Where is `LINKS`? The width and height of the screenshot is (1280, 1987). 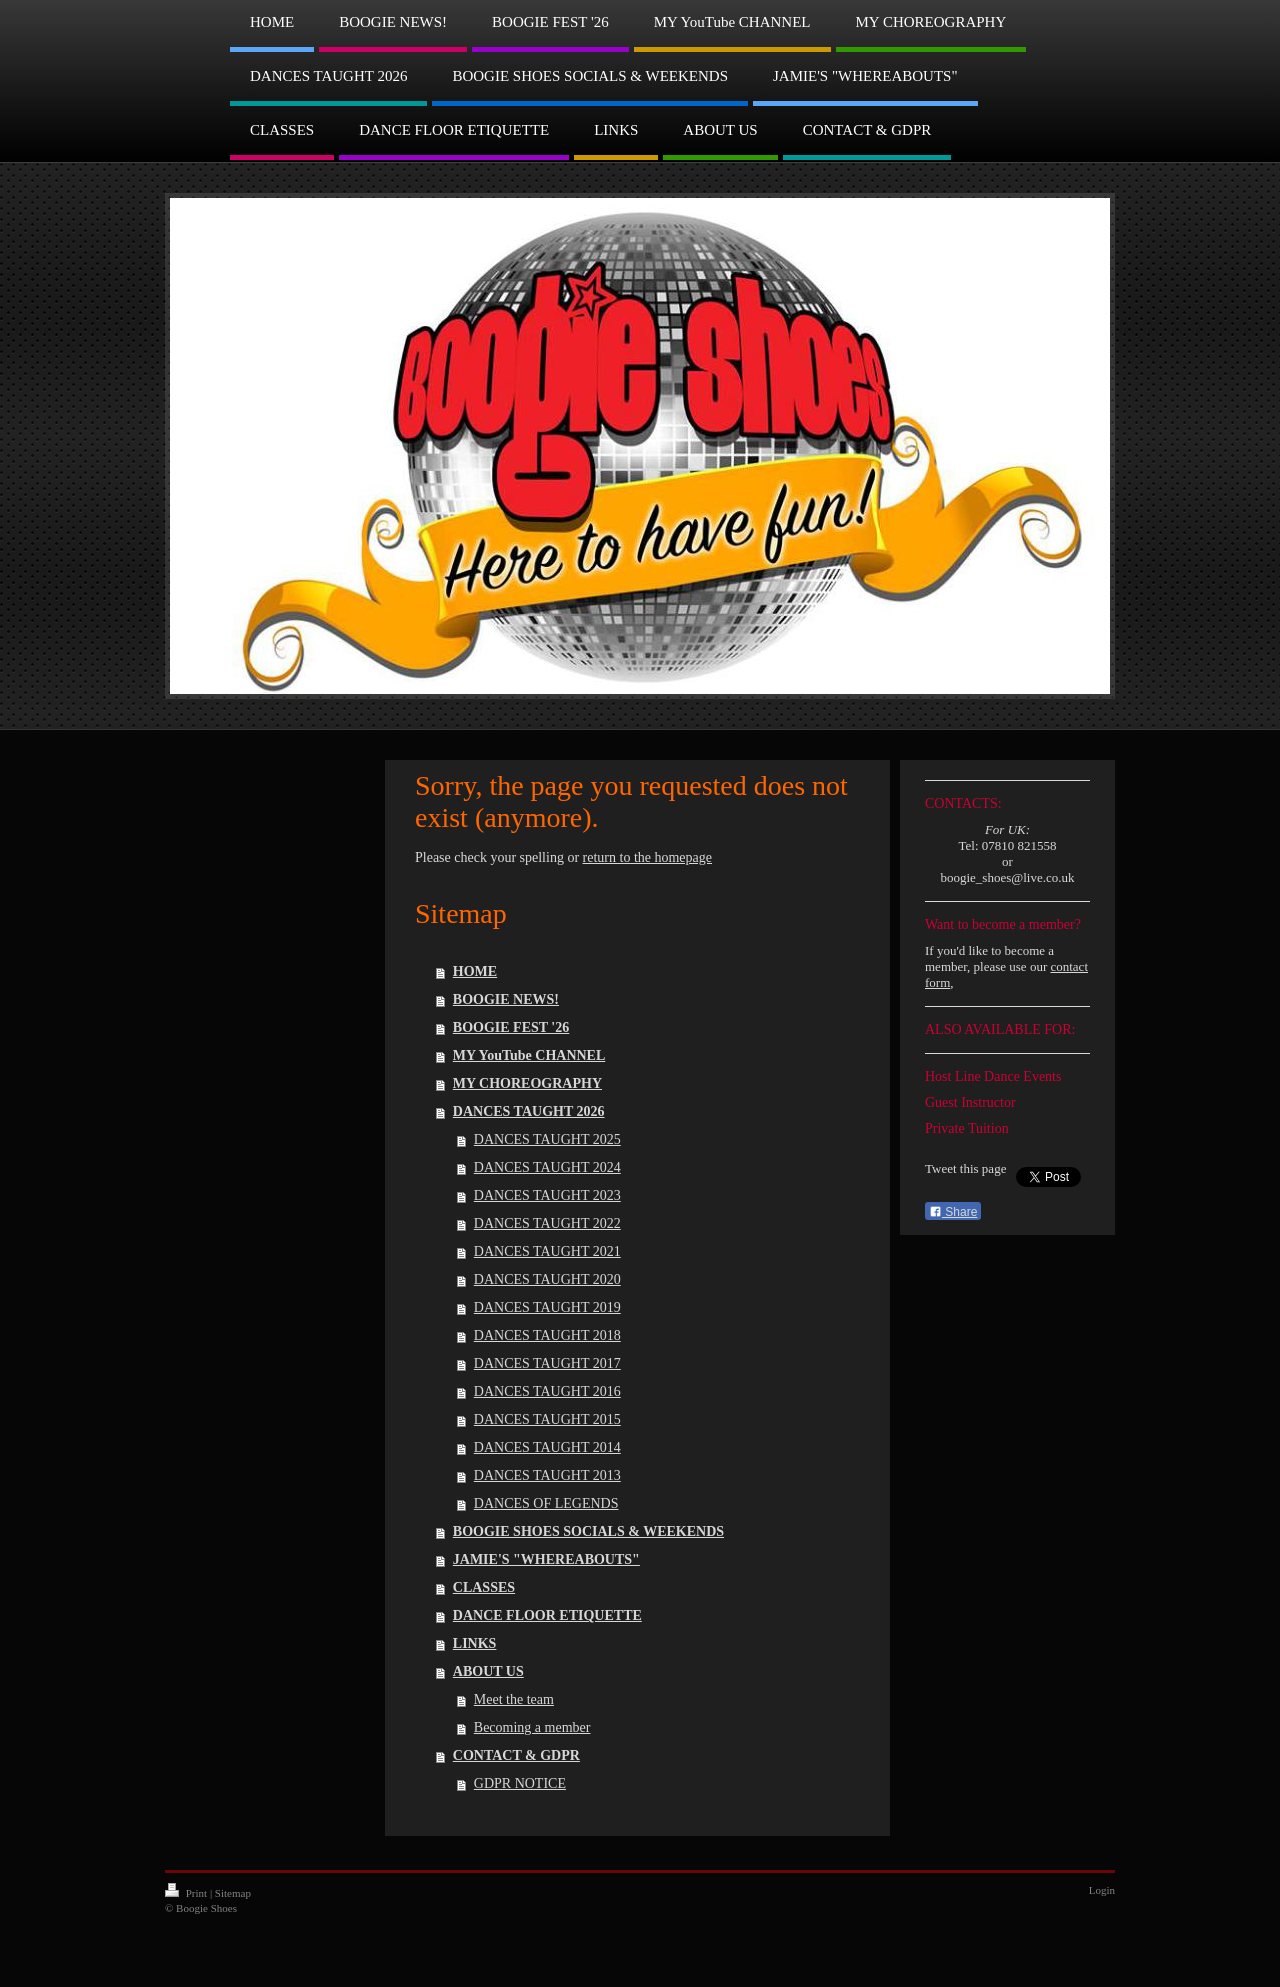 LINKS is located at coordinates (475, 1643).